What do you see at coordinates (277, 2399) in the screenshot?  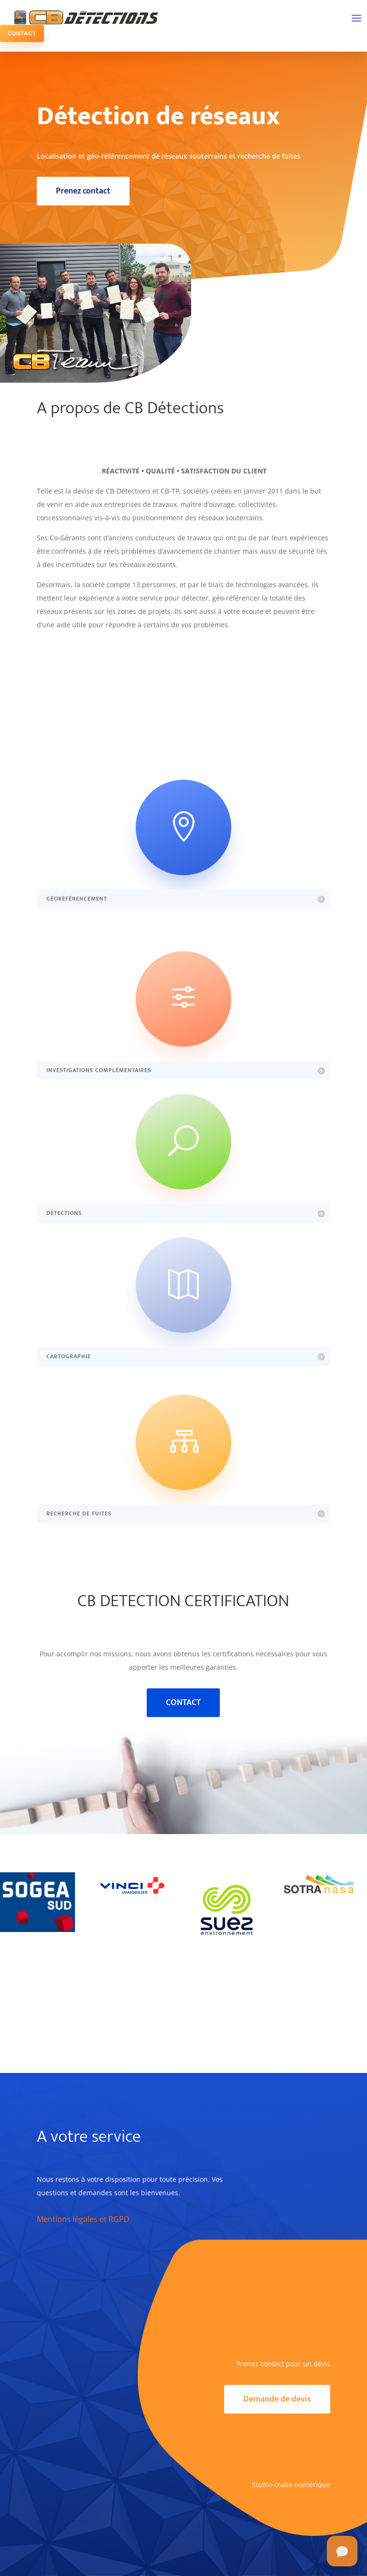 I see `Demande de devis` at bounding box center [277, 2399].